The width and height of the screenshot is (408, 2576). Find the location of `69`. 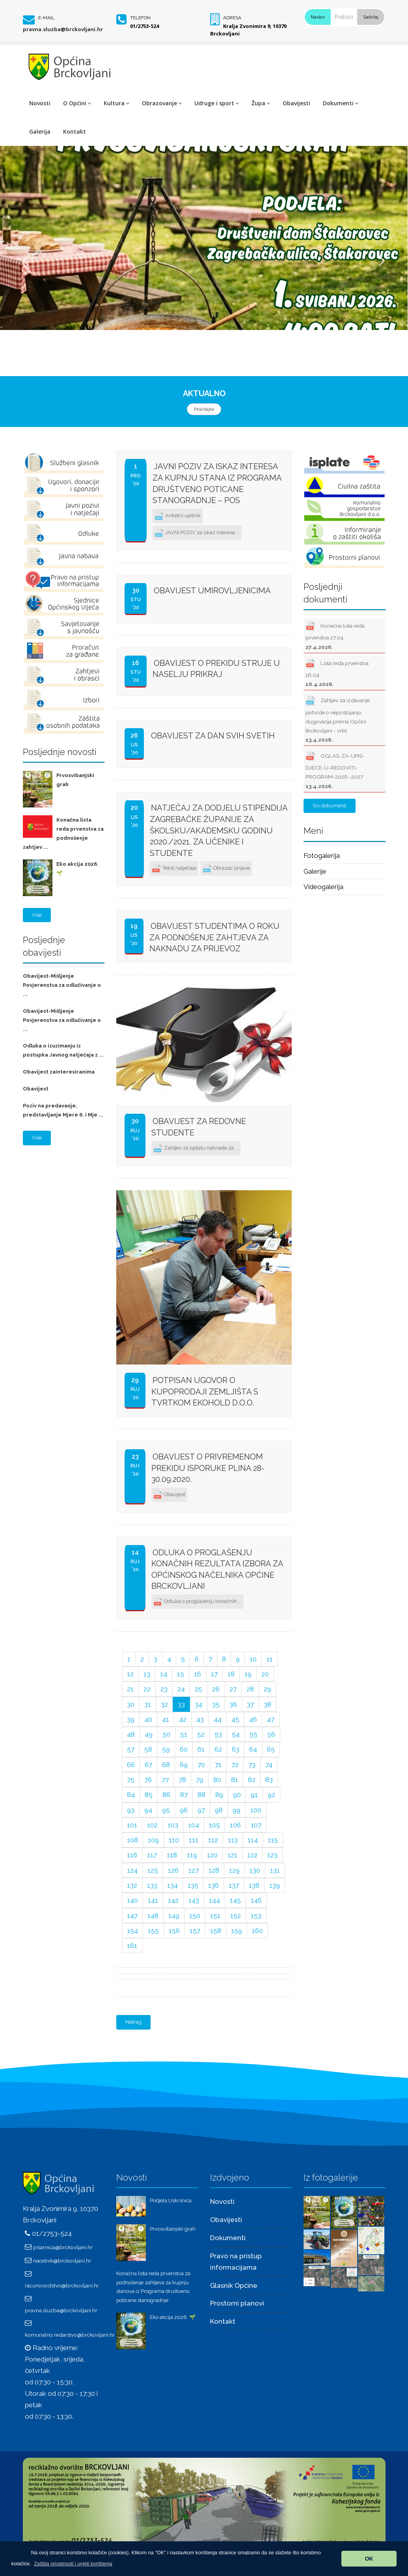

69 is located at coordinates (184, 1765).